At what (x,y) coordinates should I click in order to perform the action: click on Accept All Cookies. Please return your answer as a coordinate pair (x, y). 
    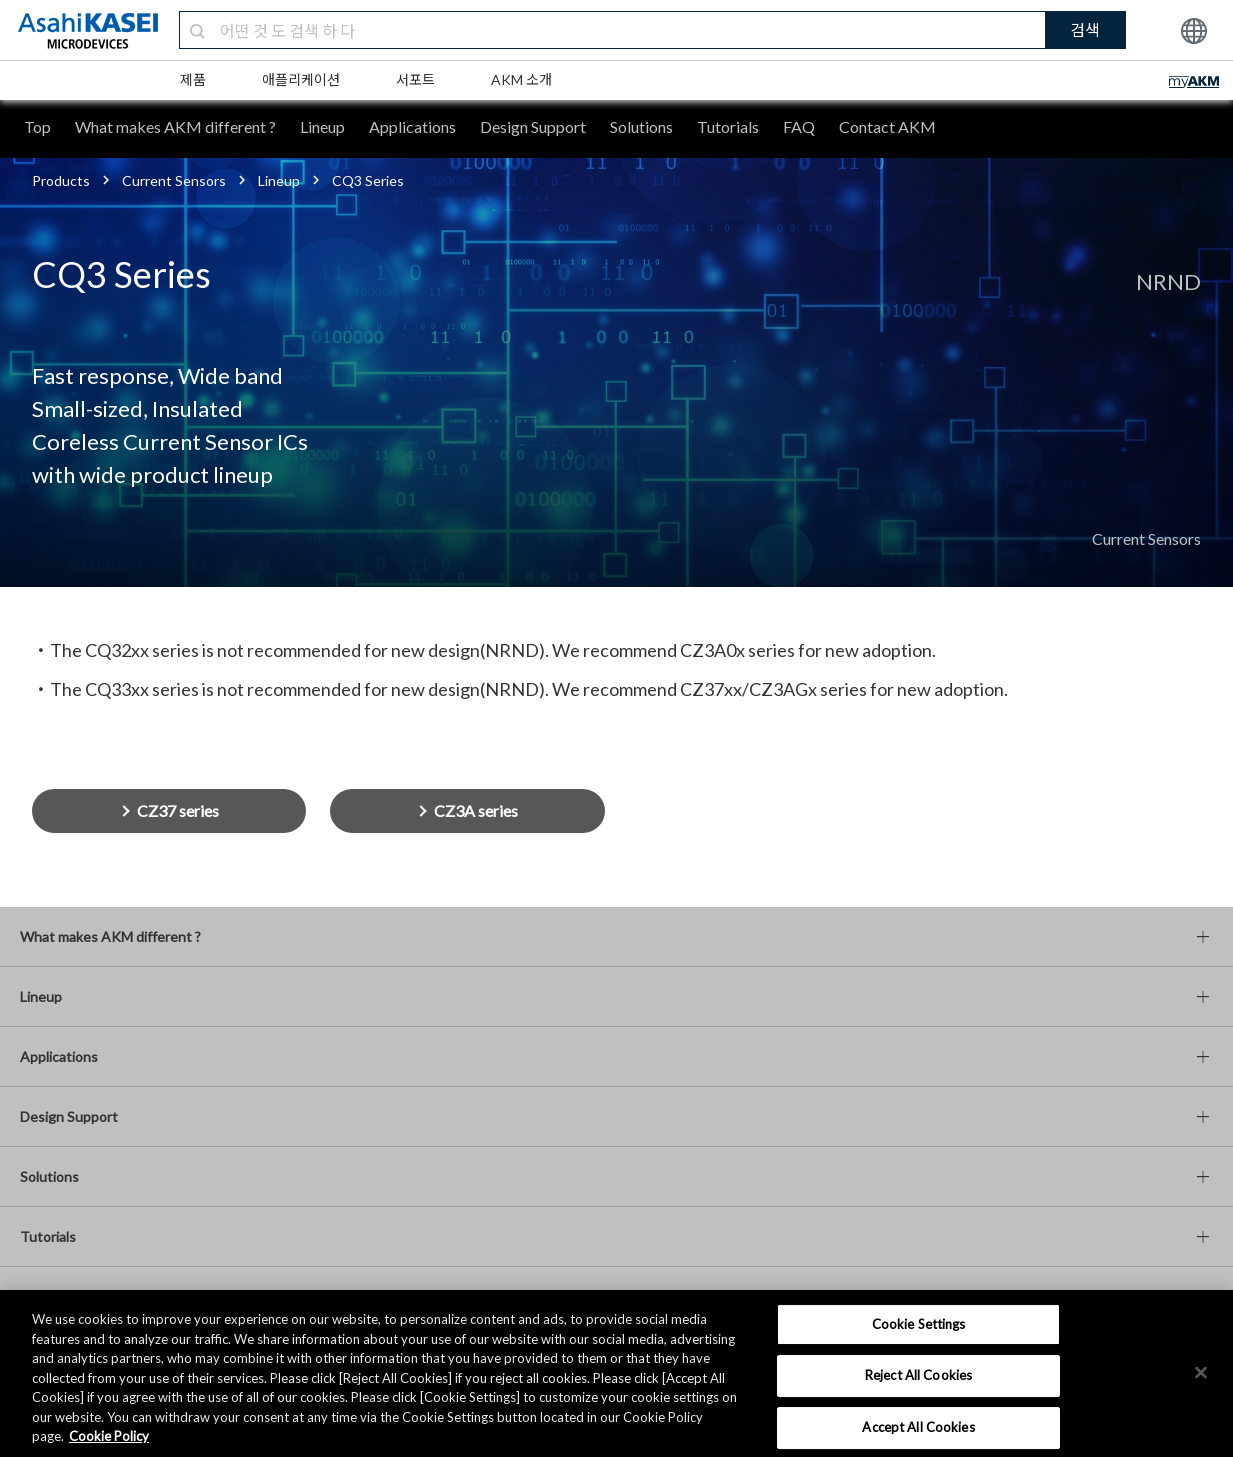
    Looking at the image, I should click on (918, 1427).